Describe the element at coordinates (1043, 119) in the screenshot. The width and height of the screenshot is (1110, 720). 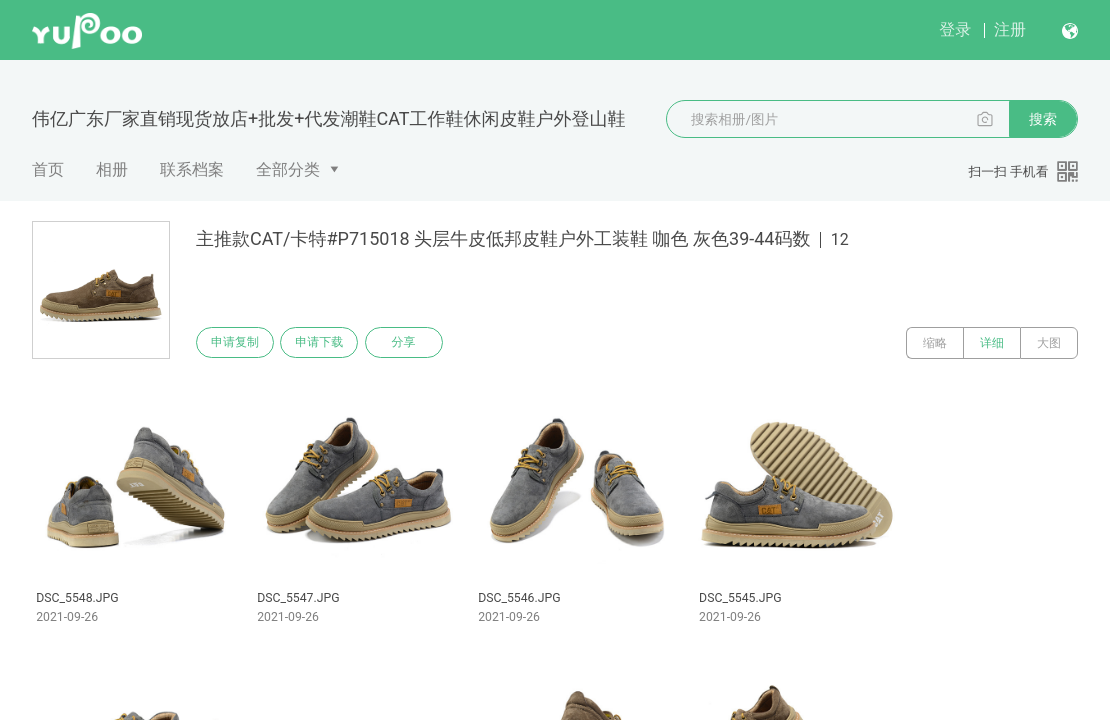
I see `搜索` at that location.